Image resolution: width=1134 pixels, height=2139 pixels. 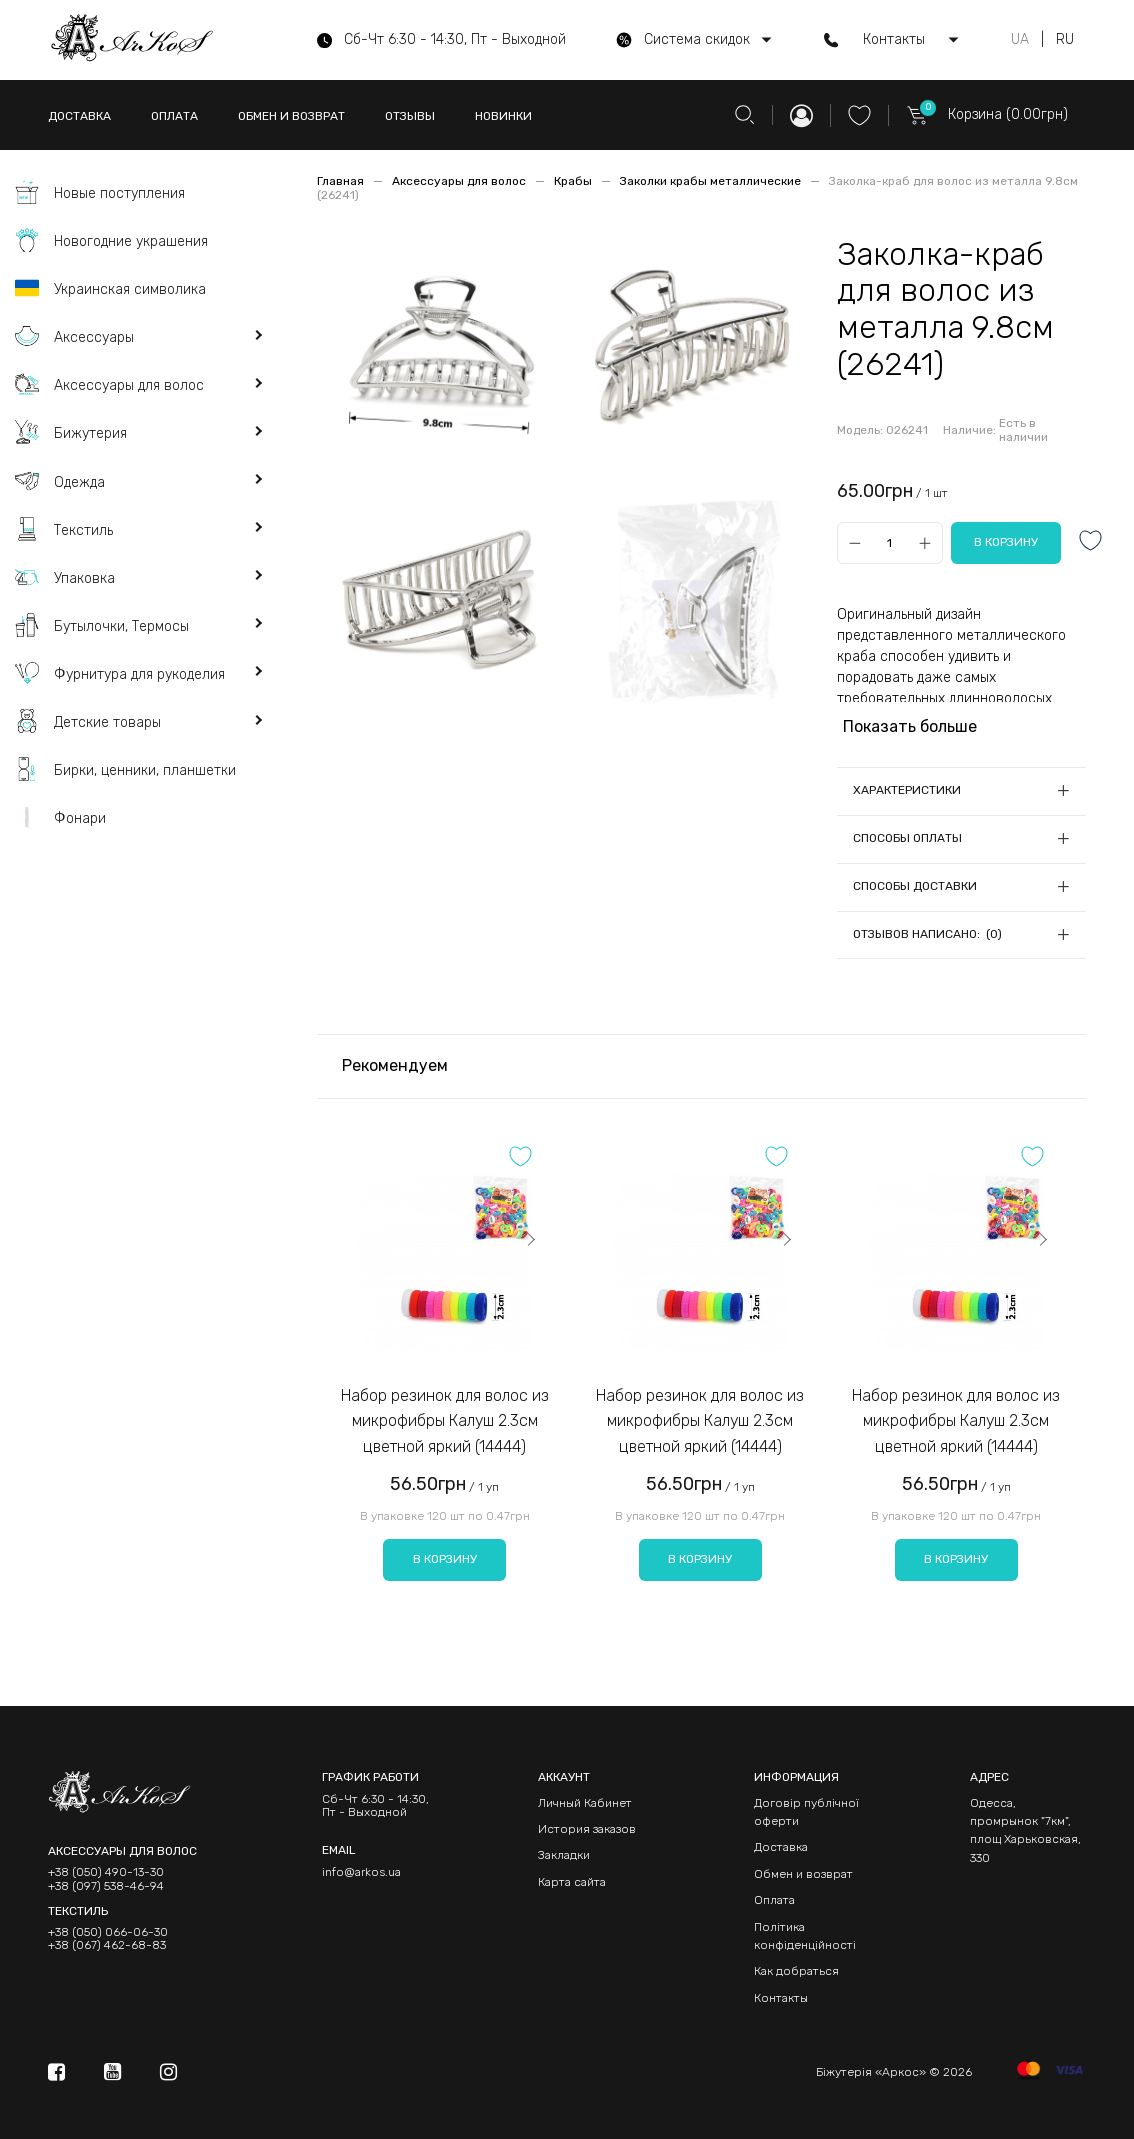 I want to click on Показать больше, so click(x=910, y=726).